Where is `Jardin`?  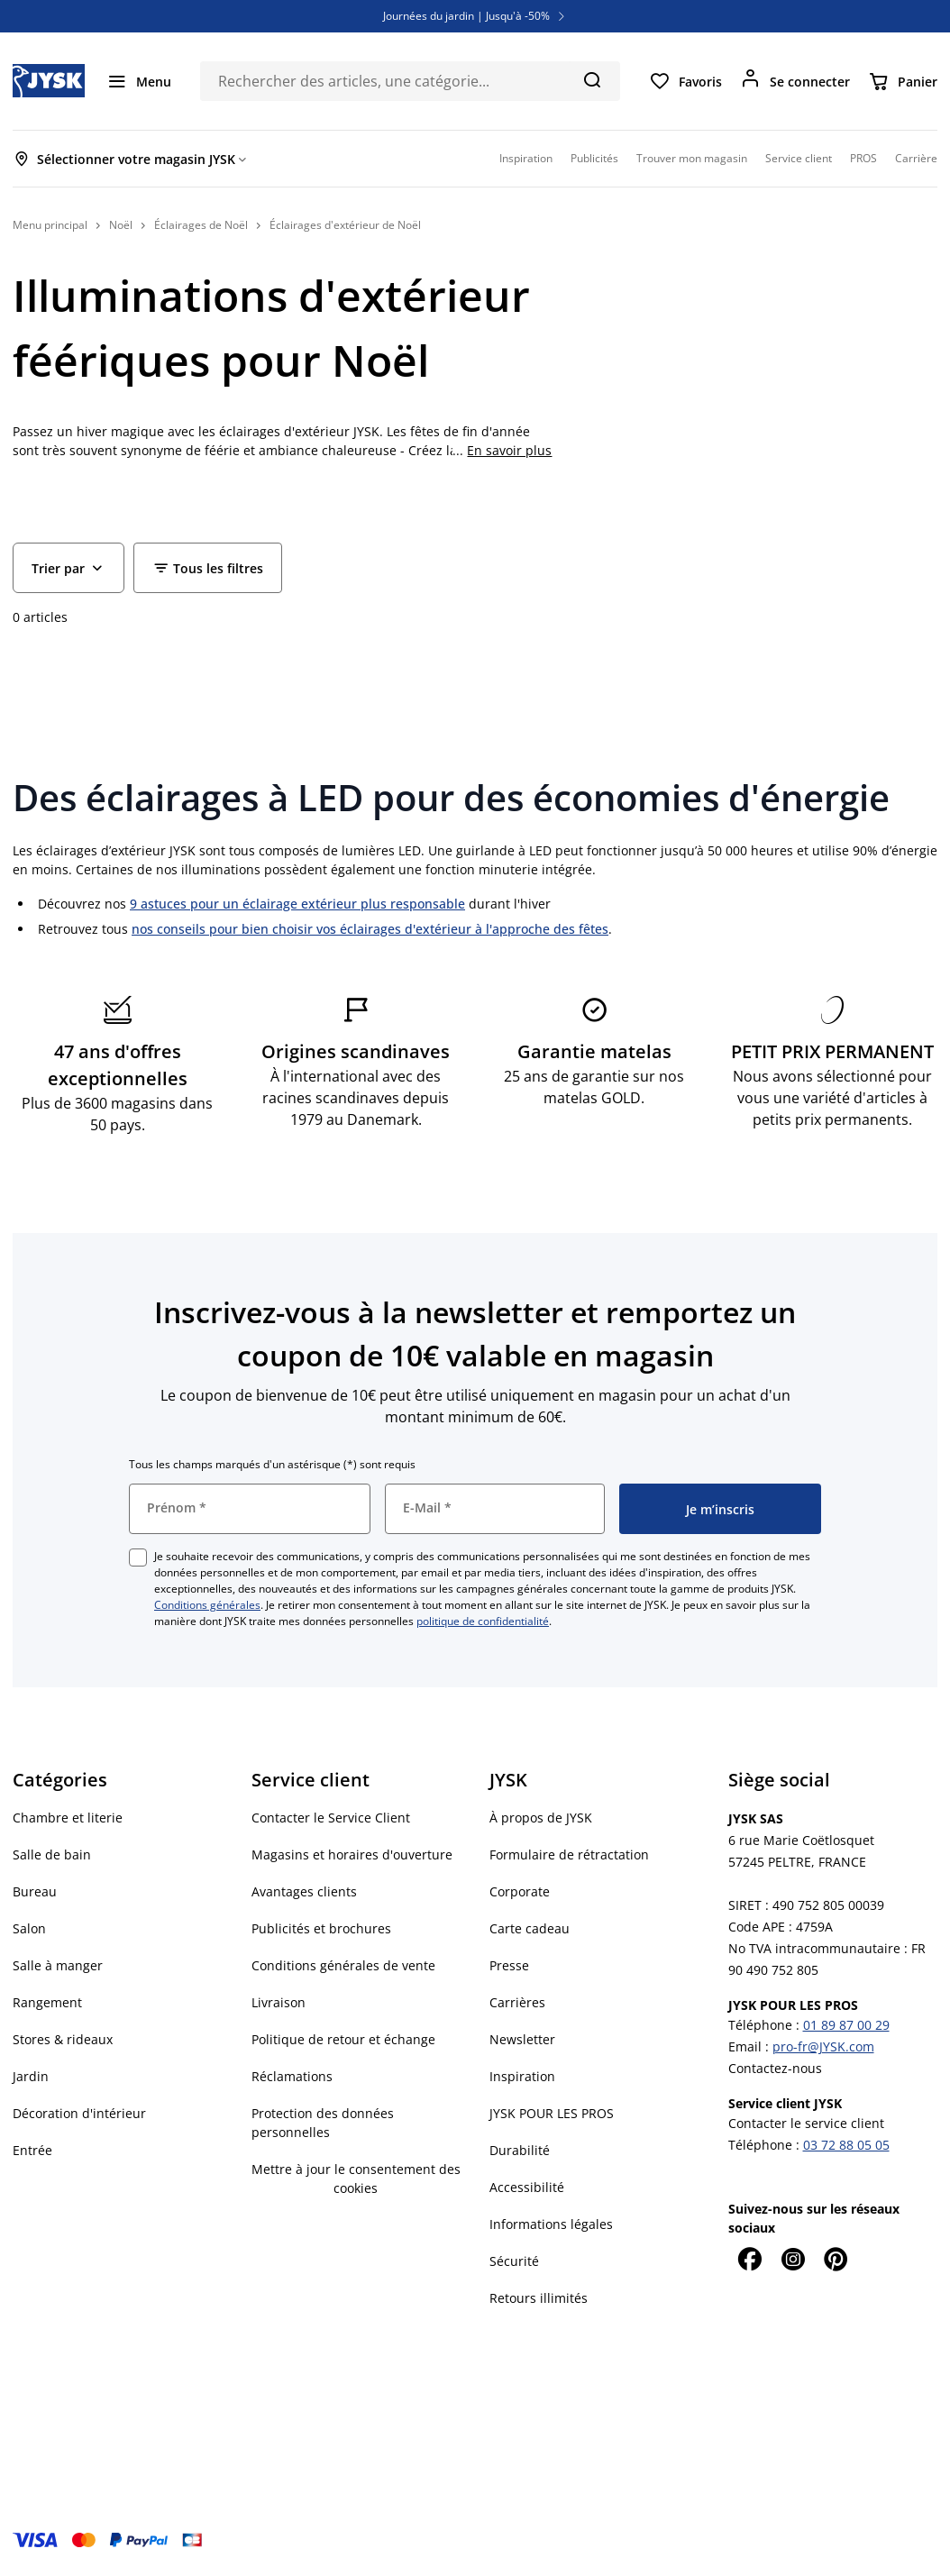
Jardin is located at coordinates (31, 2076).